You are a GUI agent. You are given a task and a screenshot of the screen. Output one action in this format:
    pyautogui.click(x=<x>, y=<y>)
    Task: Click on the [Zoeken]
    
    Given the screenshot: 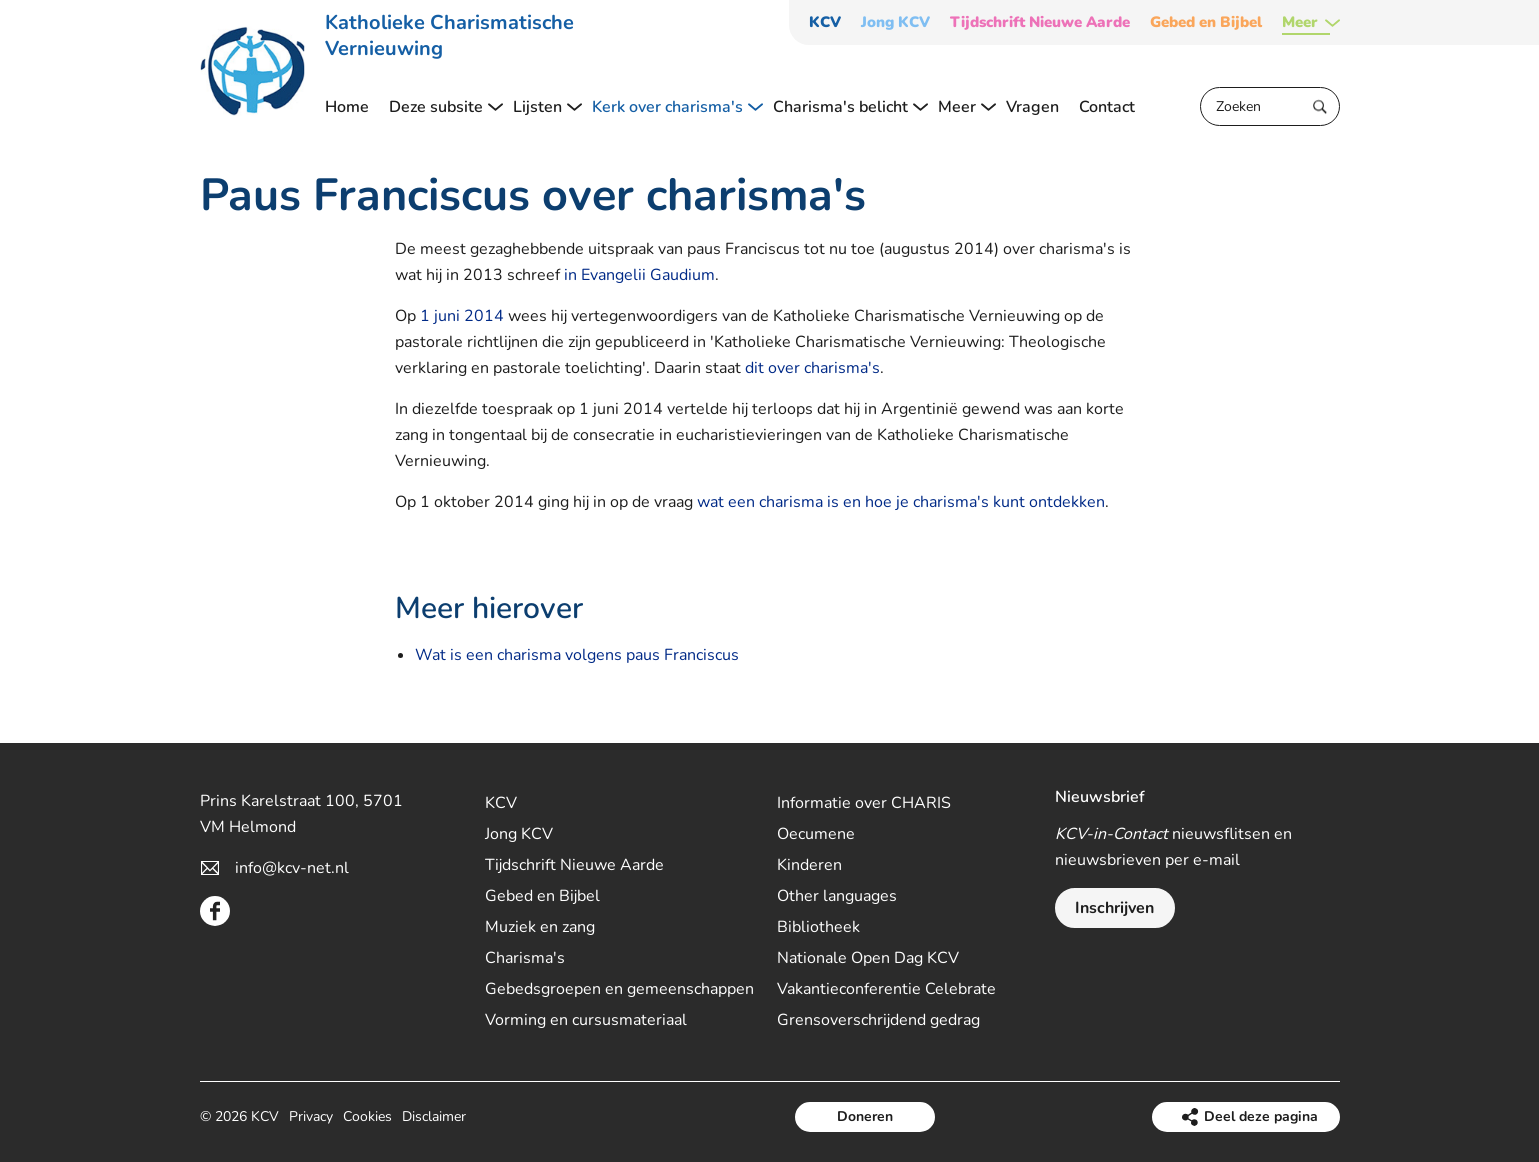 What is the action you would take?
    pyautogui.click(x=1270, y=106)
    